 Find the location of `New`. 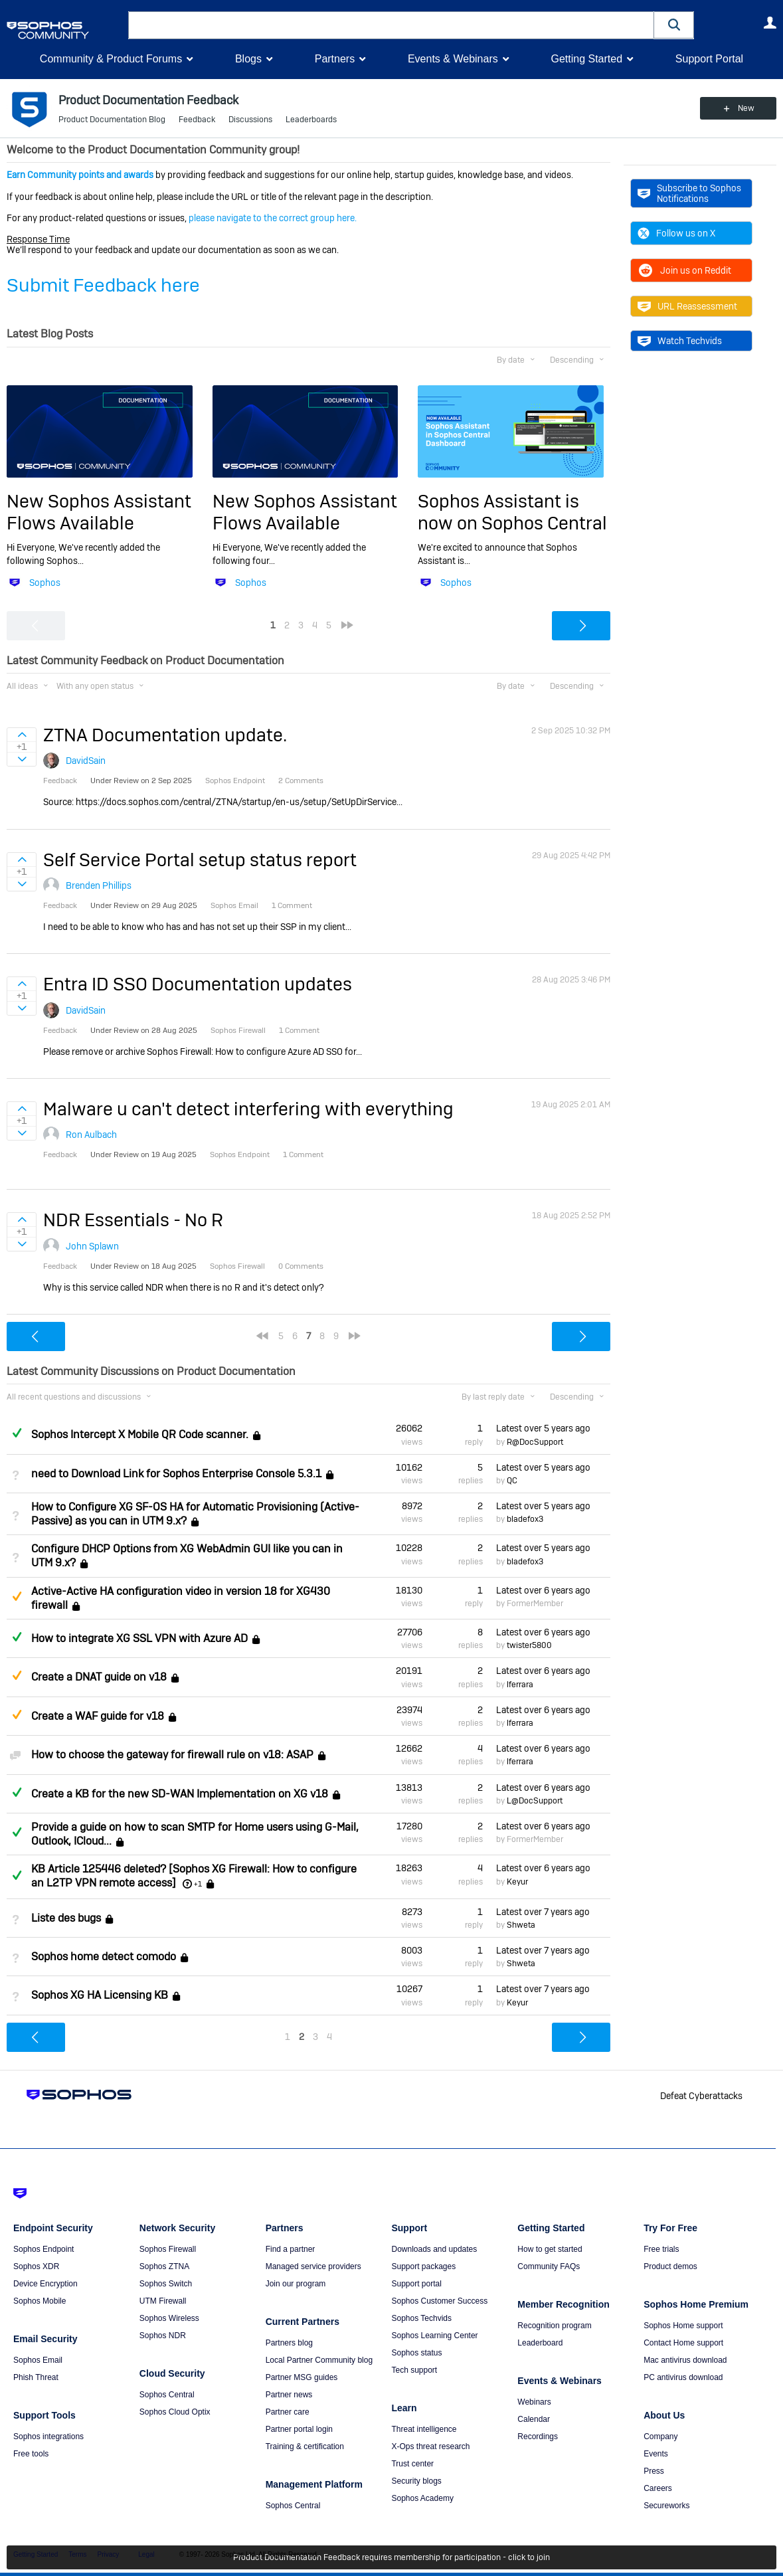

New is located at coordinates (746, 108).